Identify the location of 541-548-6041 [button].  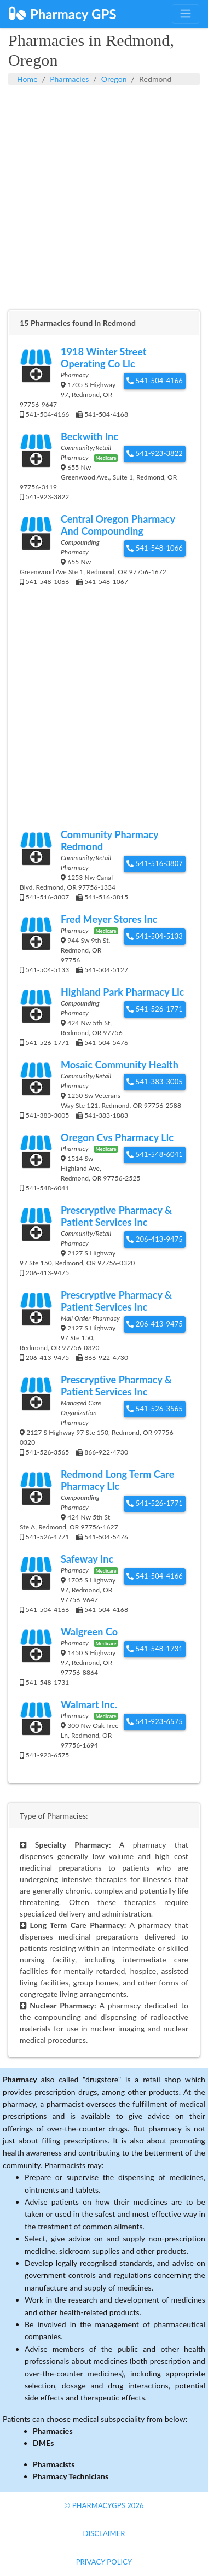
(154, 1154).